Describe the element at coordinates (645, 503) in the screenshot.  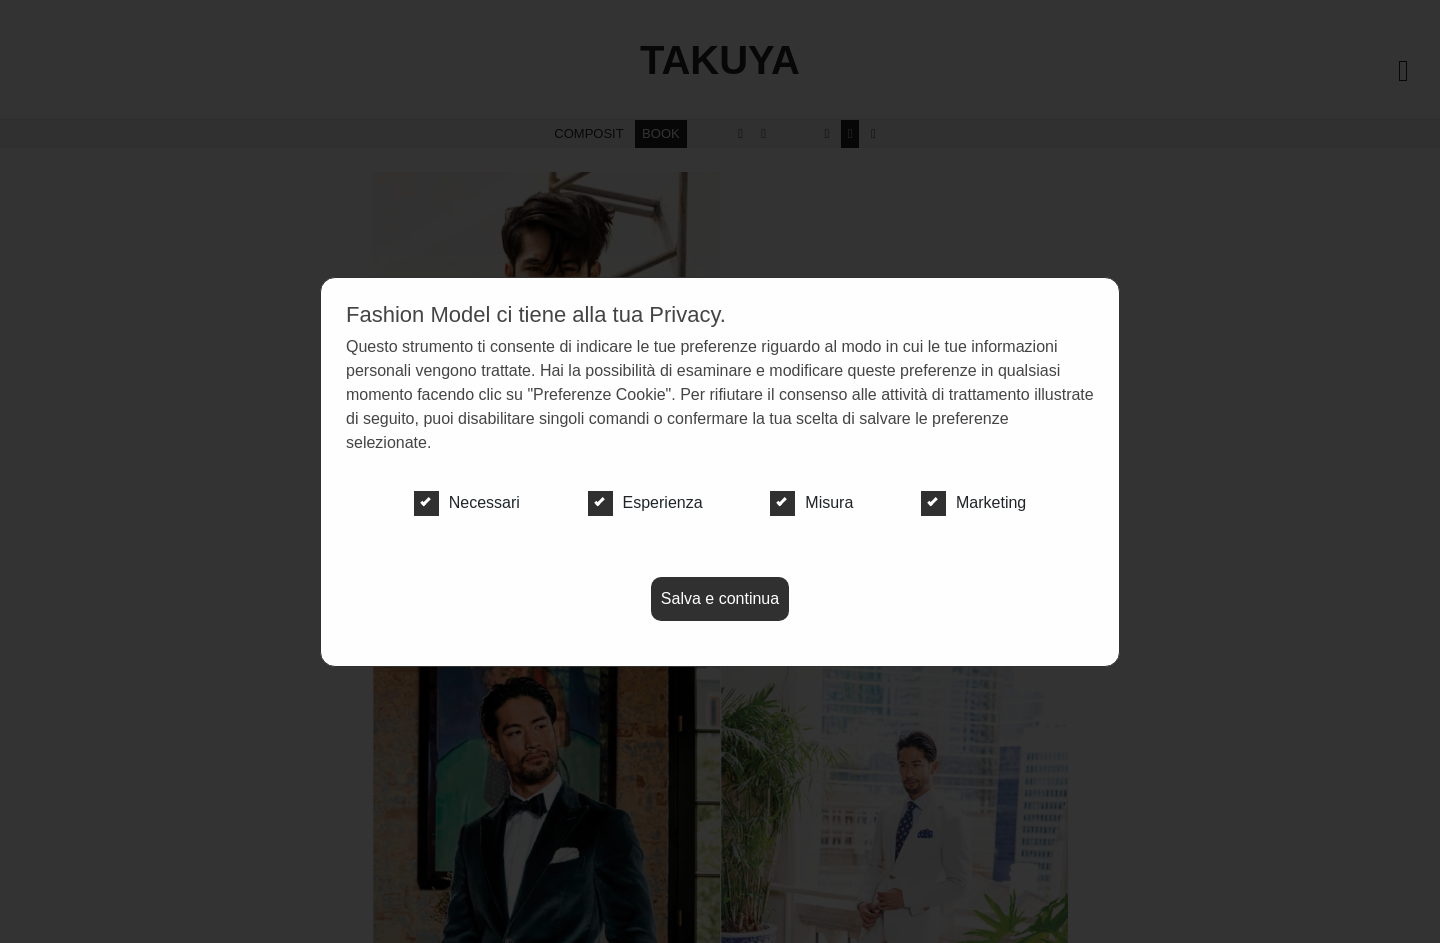
I see `Esperienza` at that location.